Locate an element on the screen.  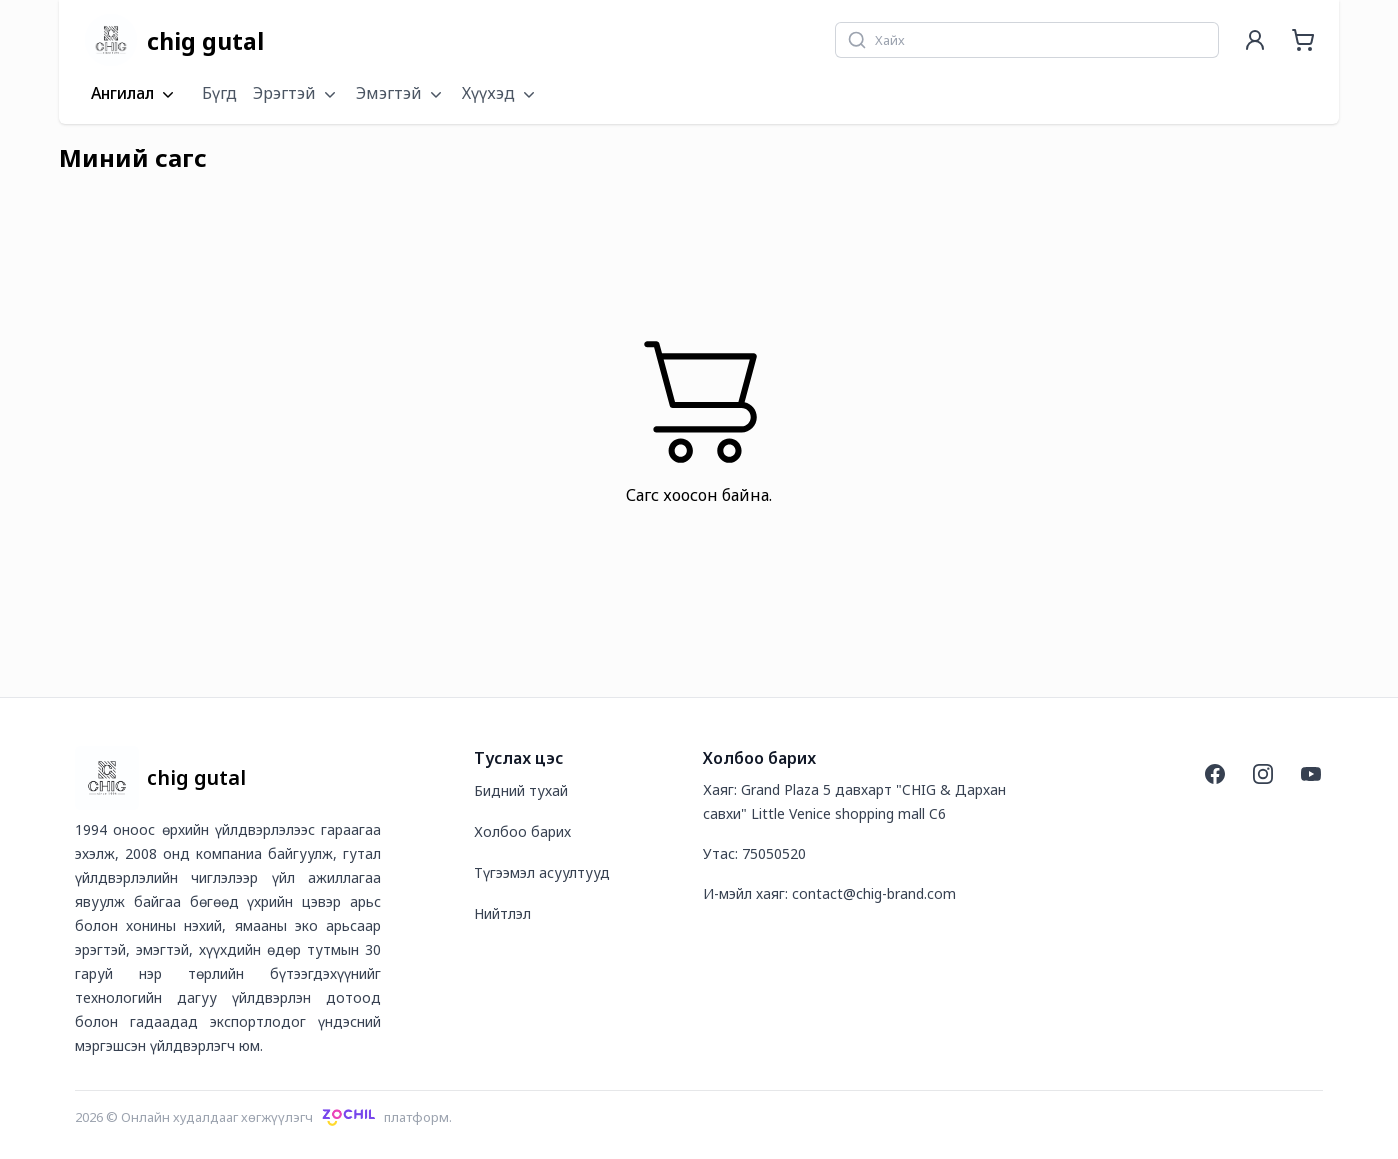
Холбоо барих is located at coordinates (522, 831).